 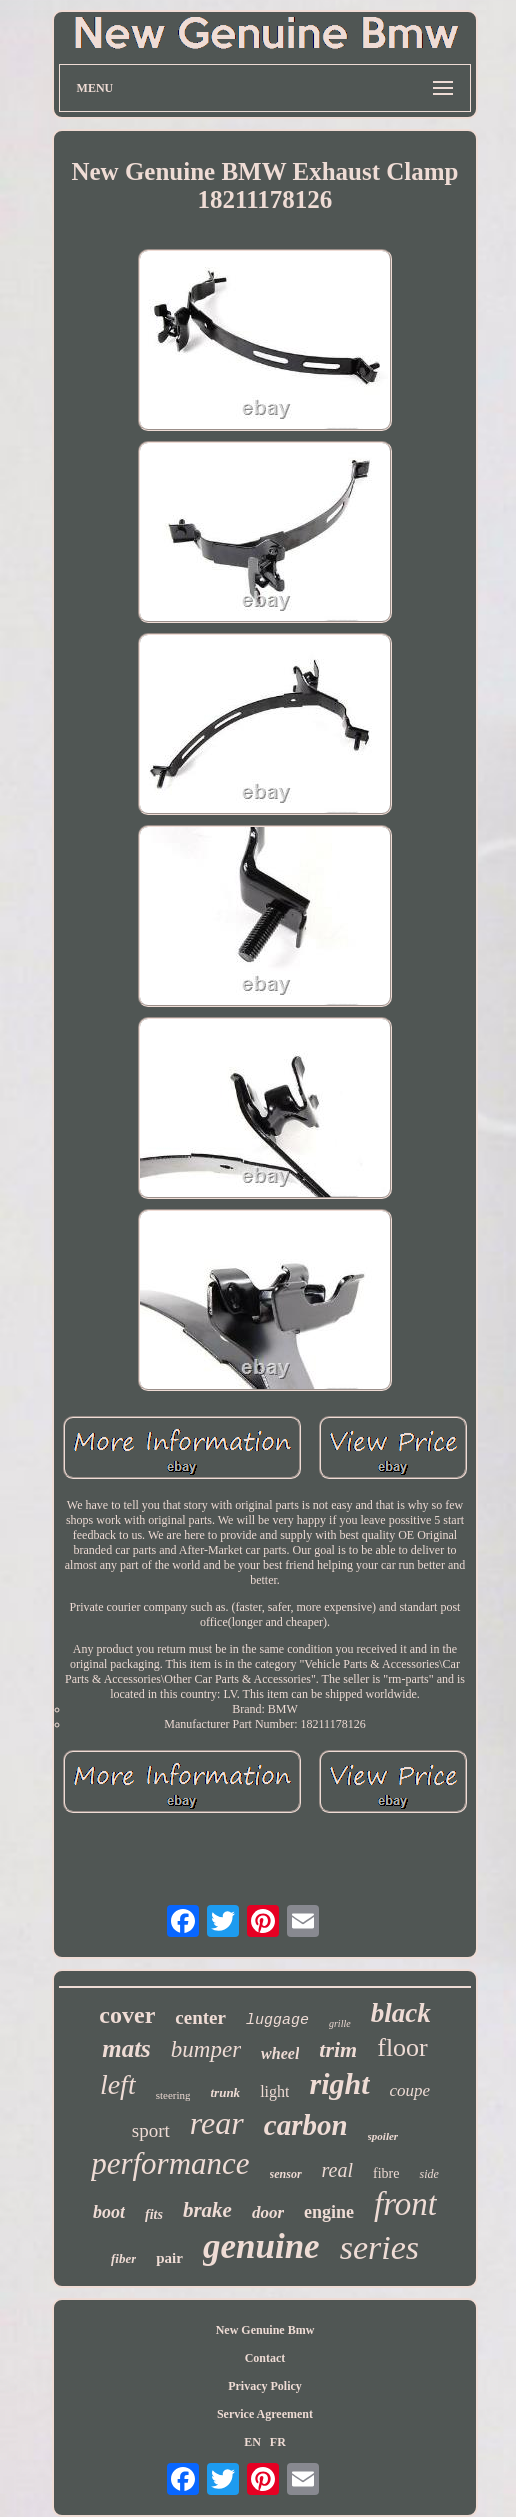 What do you see at coordinates (151, 2130) in the screenshot?
I see `sport` at bounding box center [151, 2130].